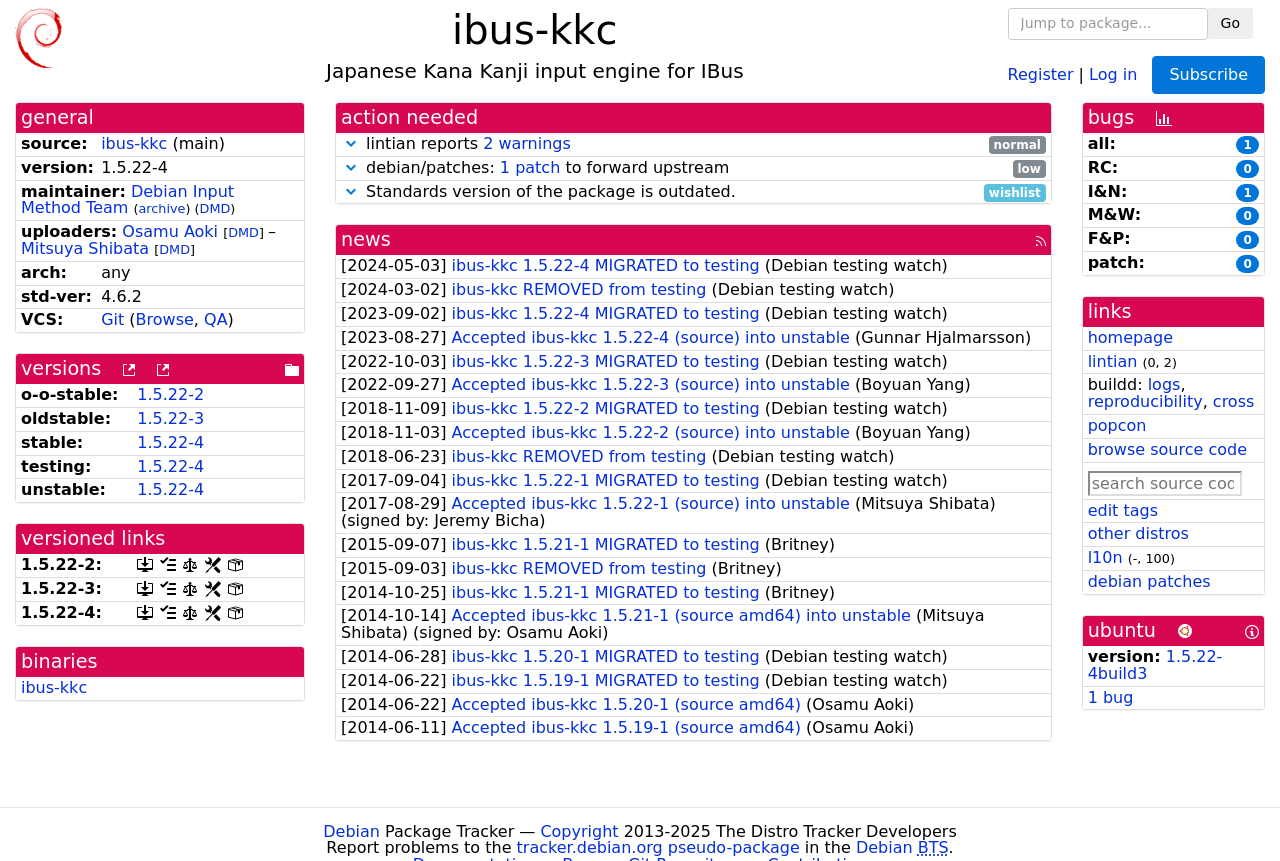 The image size is (1280, 861). What do you see at coordinates (1208, 74) in the screenshot?
I see `Subscribe` at bounding box center [1208, 74].